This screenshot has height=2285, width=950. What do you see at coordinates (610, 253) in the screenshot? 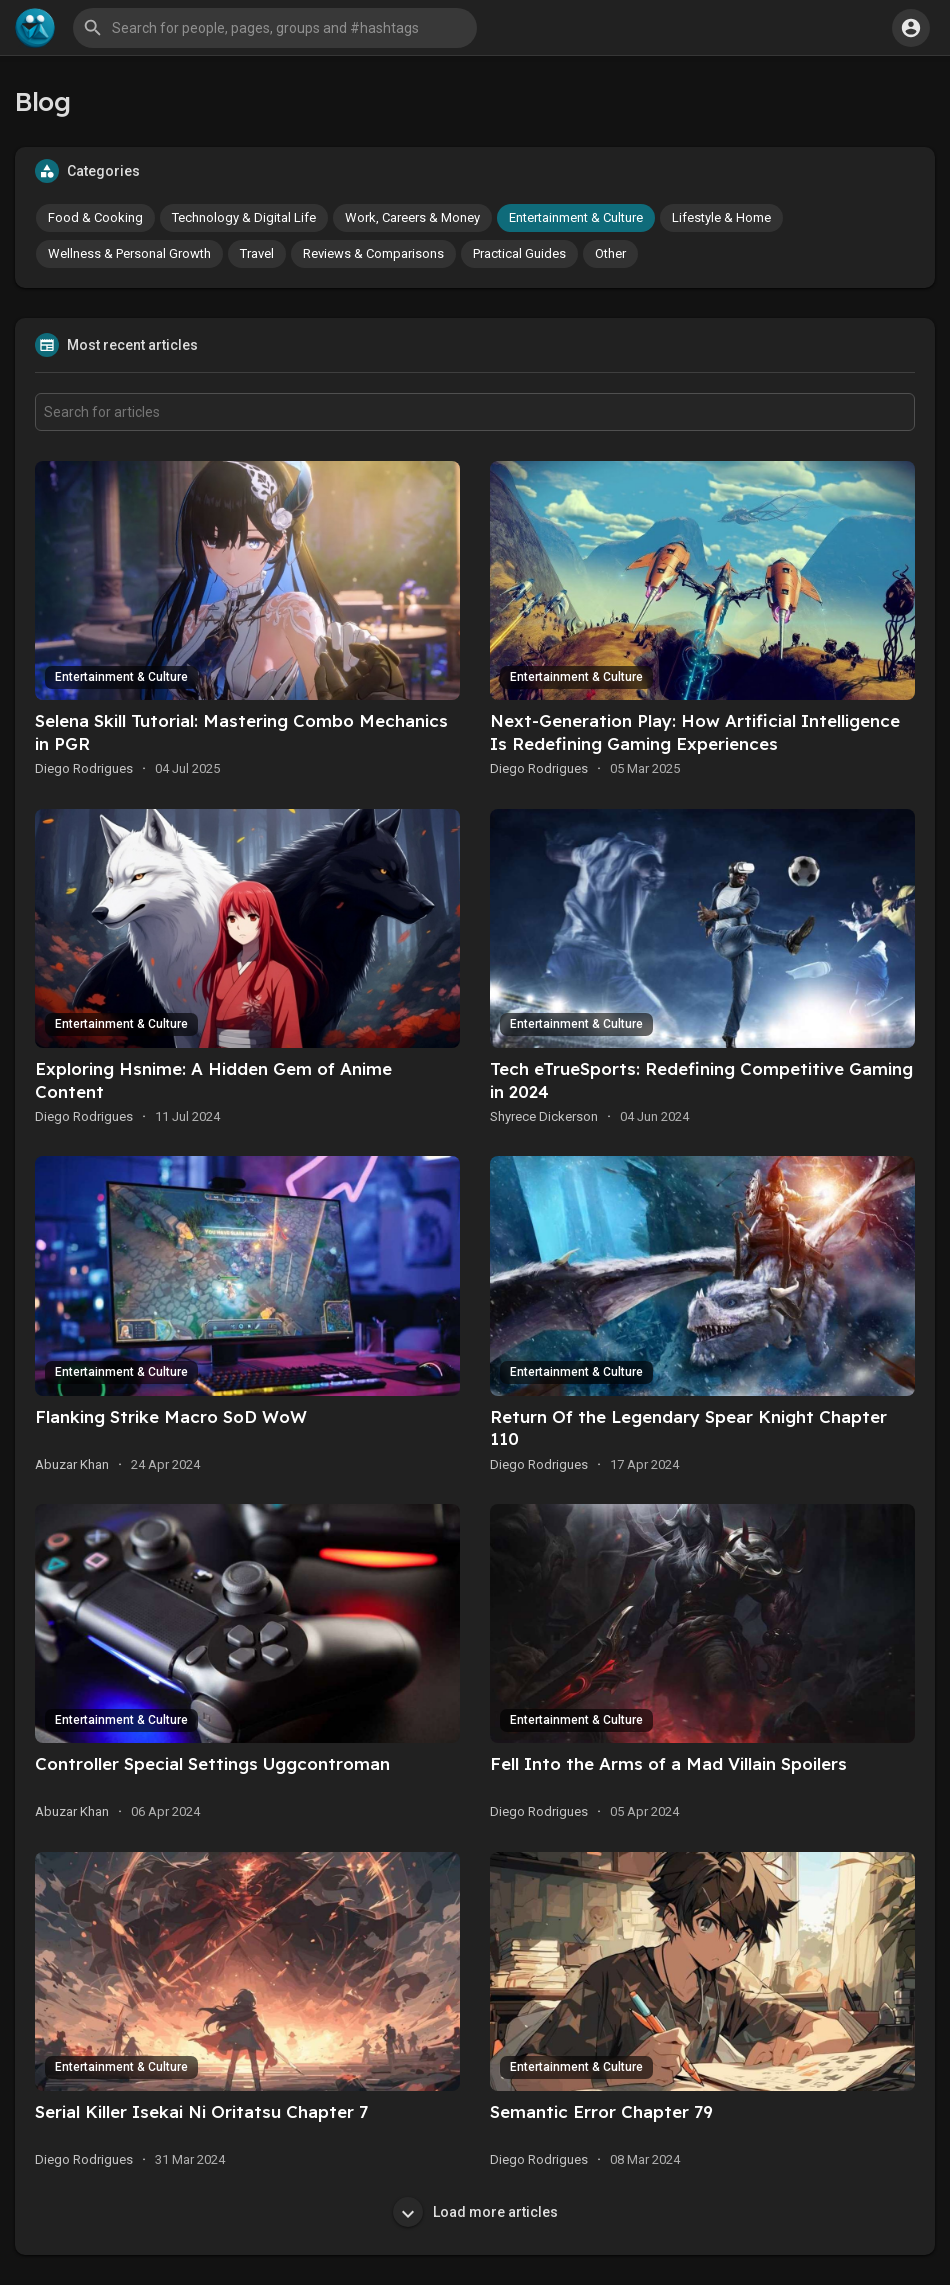
I see `Other` at bounding box center [610, 253].